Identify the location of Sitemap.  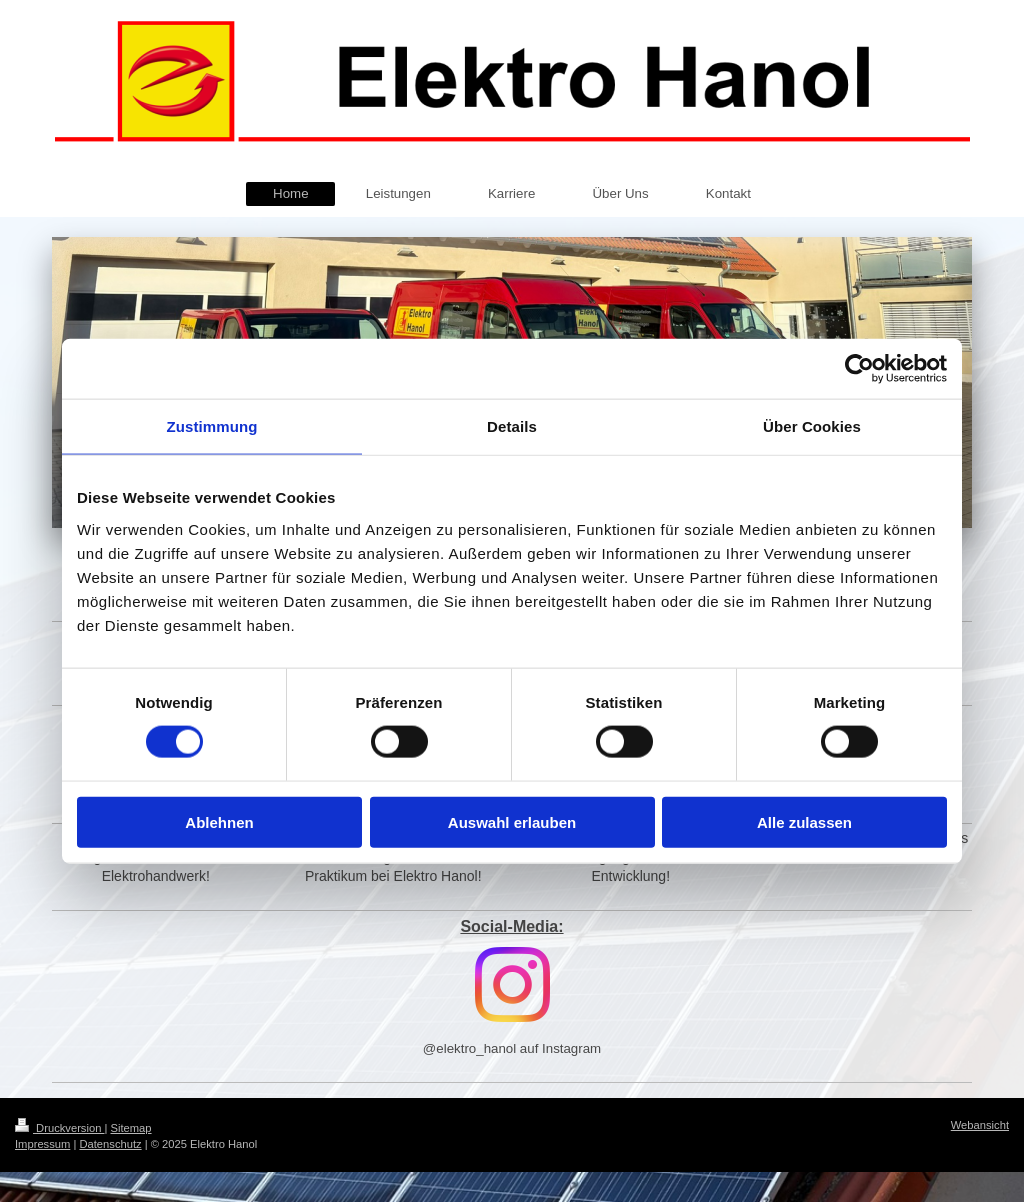
(131, 1128).